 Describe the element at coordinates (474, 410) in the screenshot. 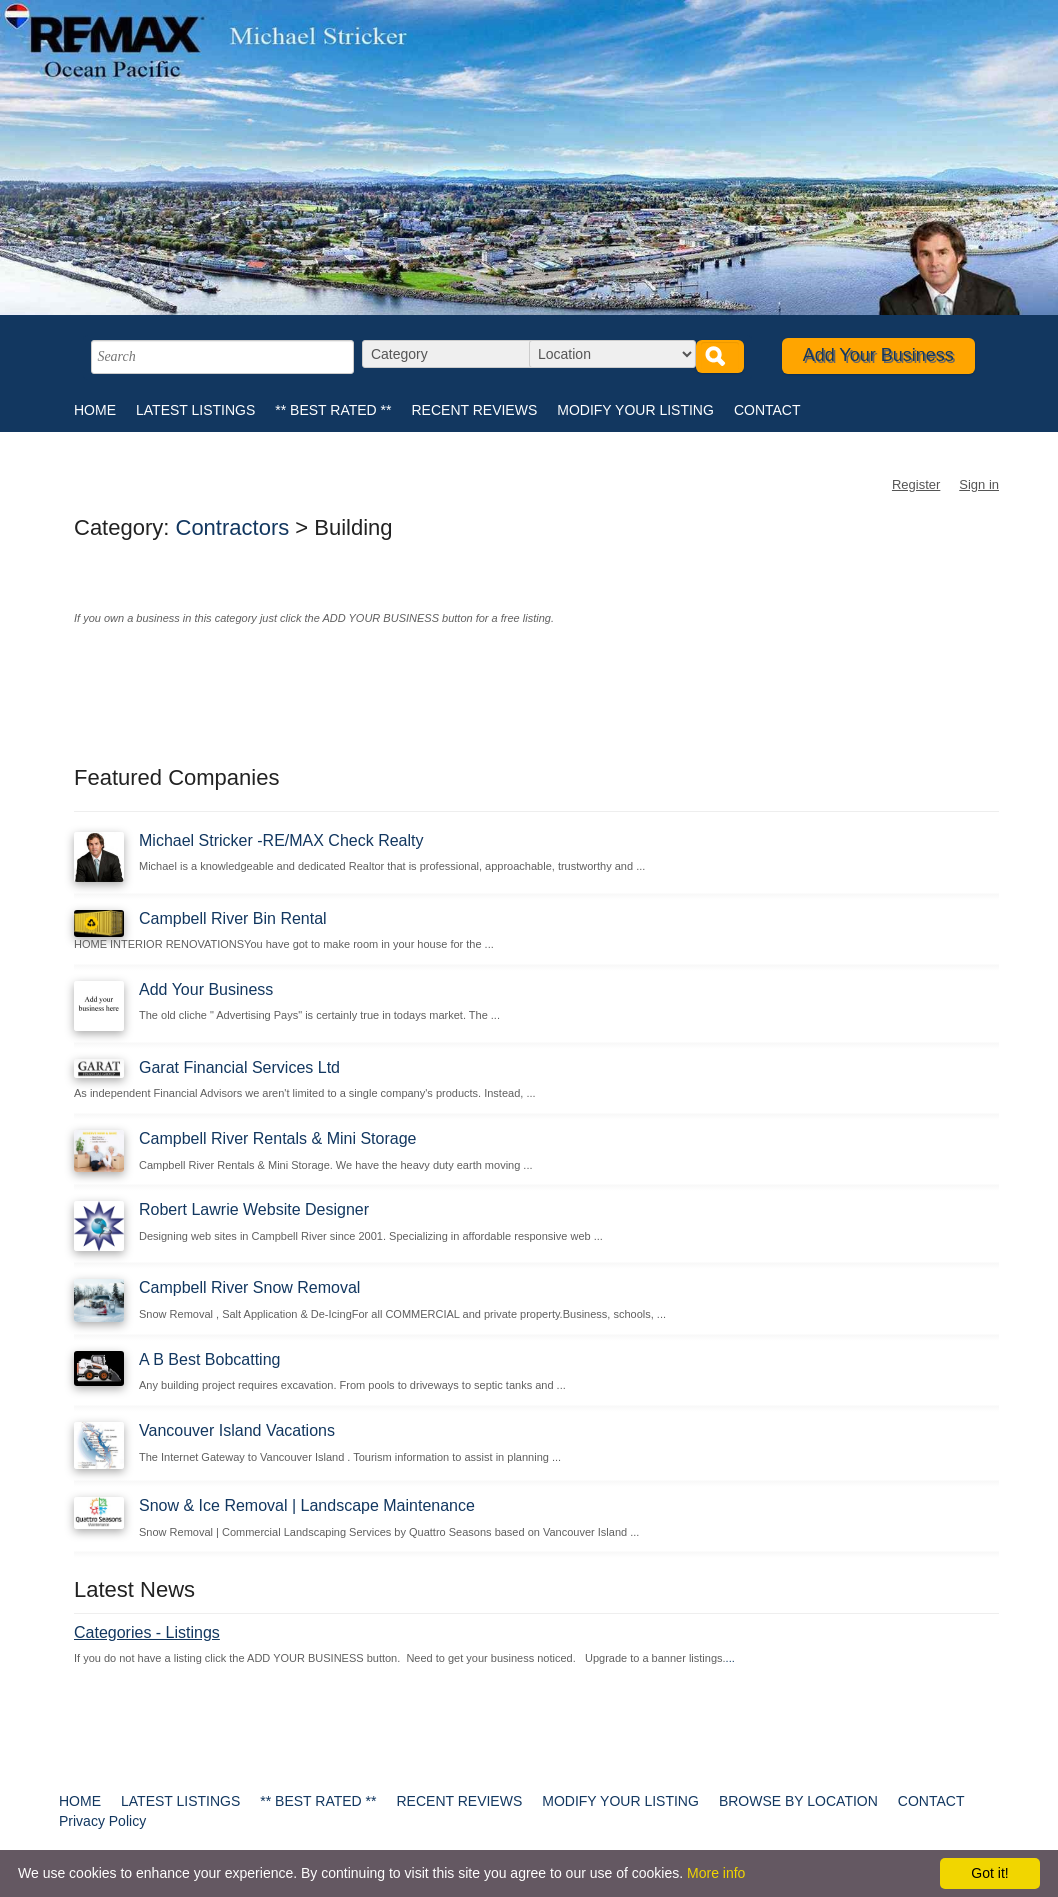

I see `RECENT REVIEWS` at that location.